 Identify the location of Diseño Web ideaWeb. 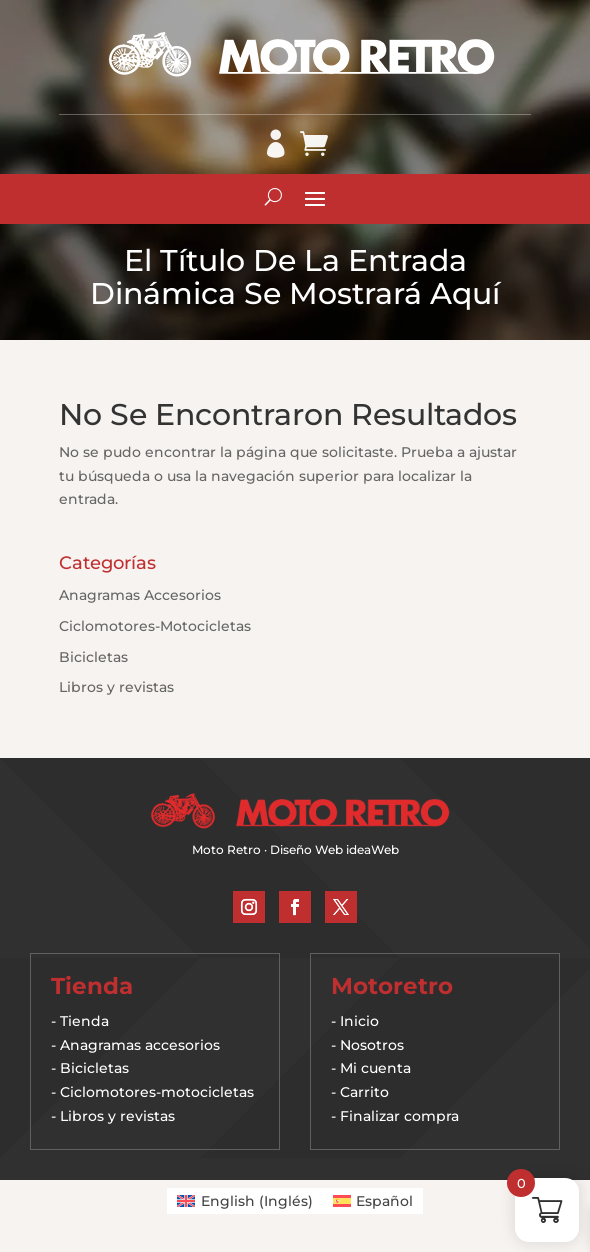
(334, 849).